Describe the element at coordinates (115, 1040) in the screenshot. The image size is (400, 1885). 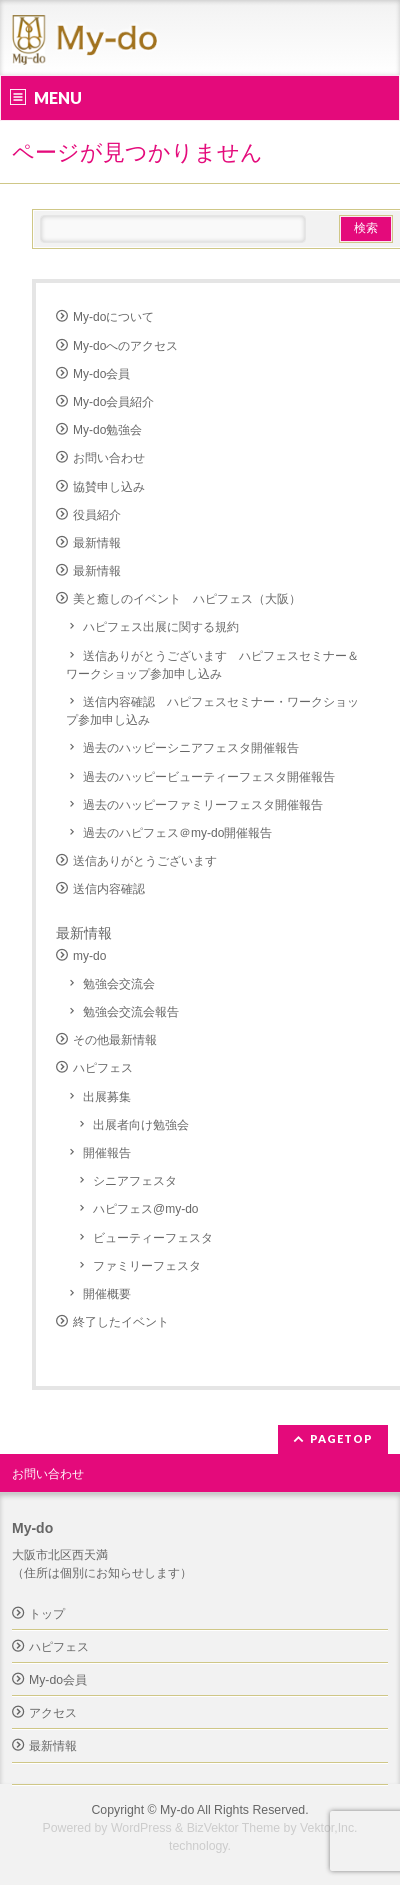
I see `その他最新情報` at that location.